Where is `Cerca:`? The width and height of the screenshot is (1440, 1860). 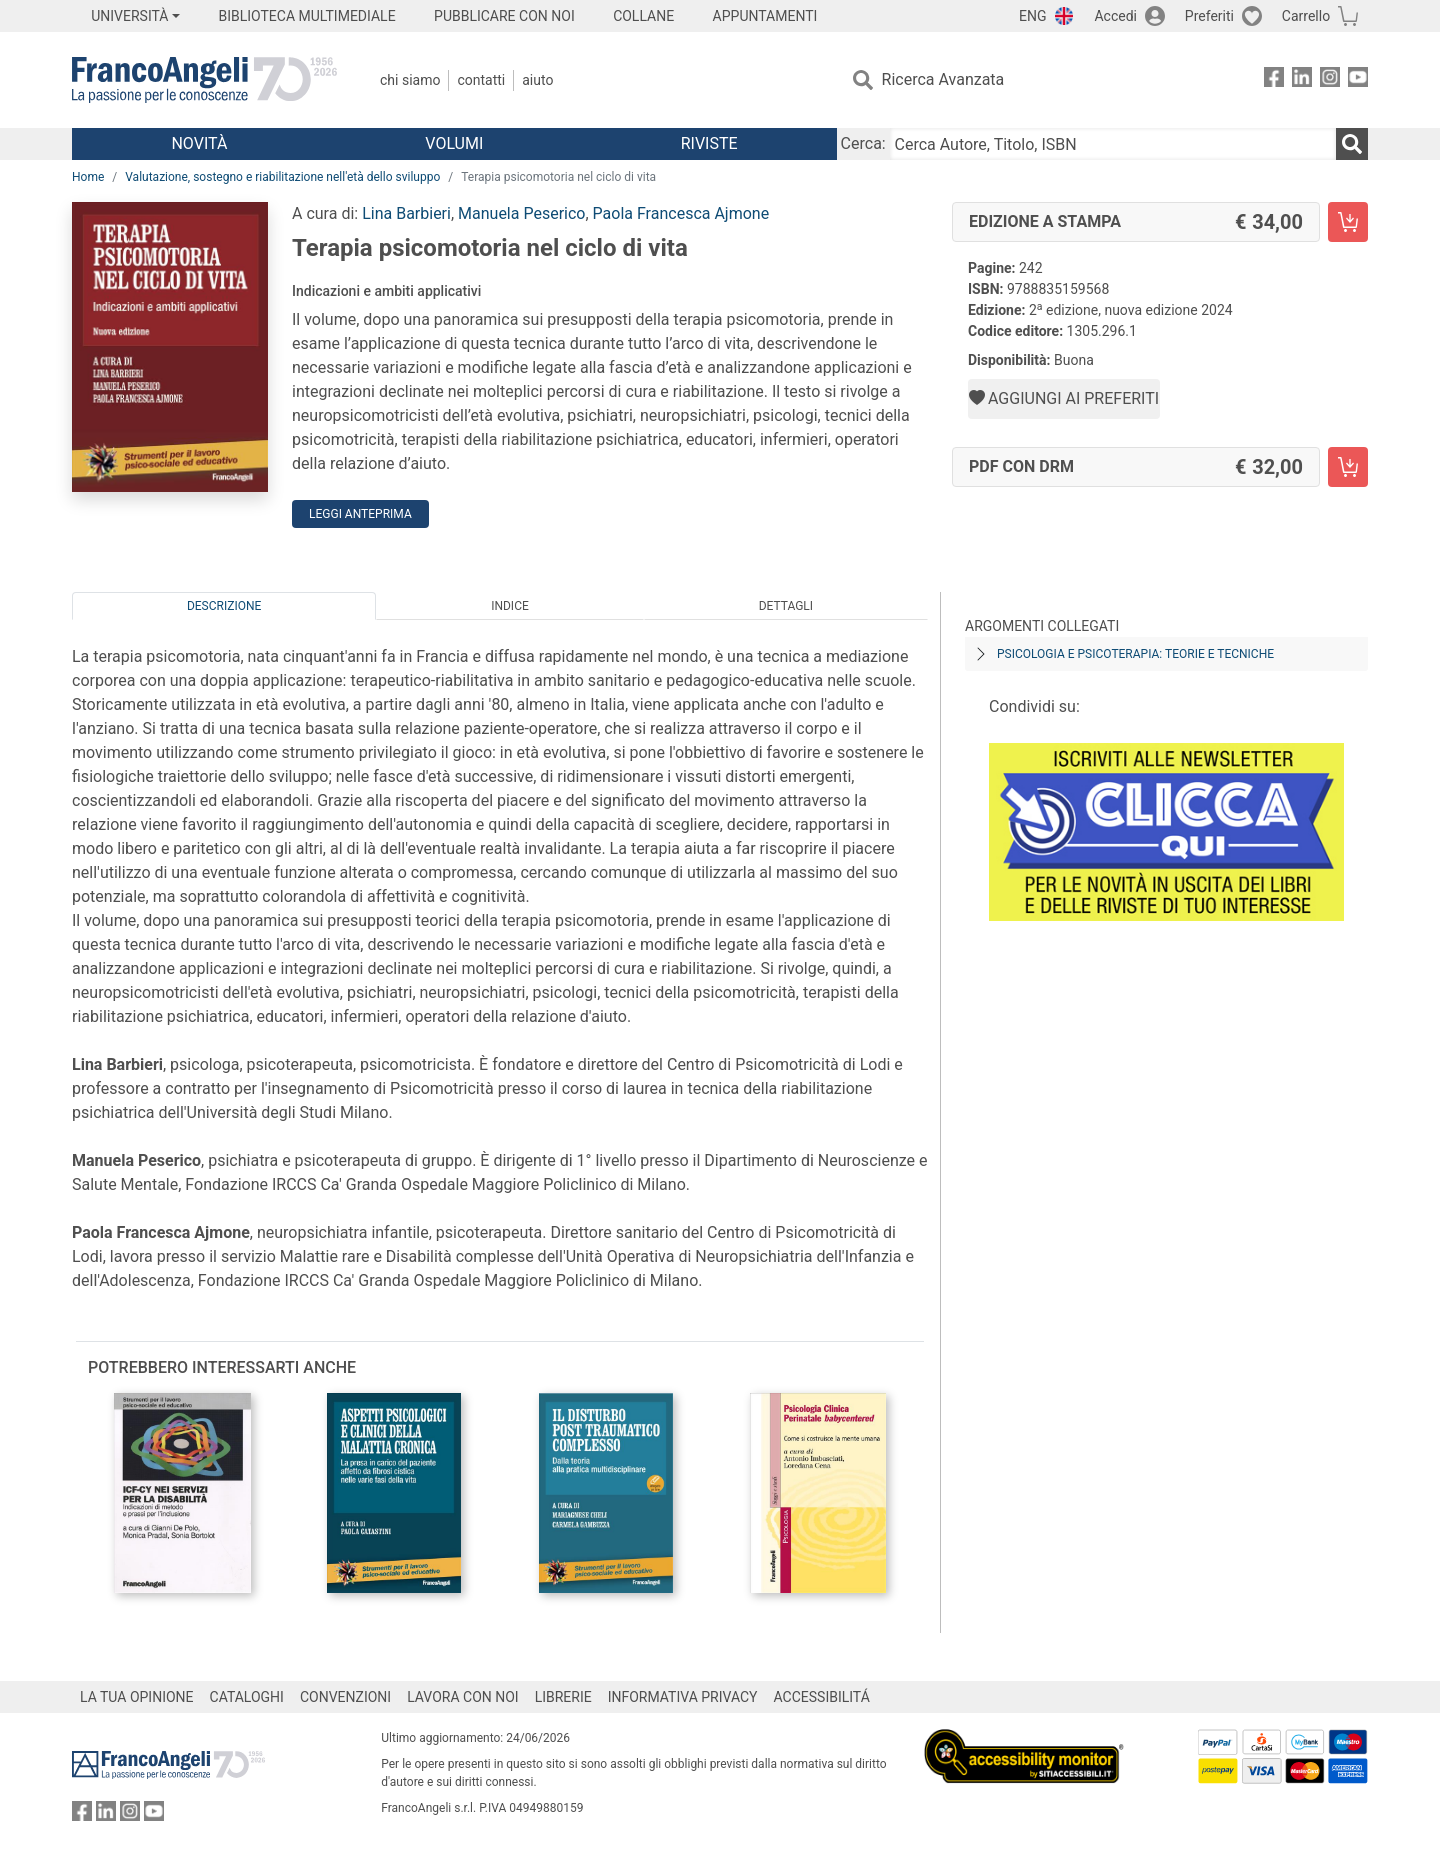
Cerca: is located at coordinates (863, 143).